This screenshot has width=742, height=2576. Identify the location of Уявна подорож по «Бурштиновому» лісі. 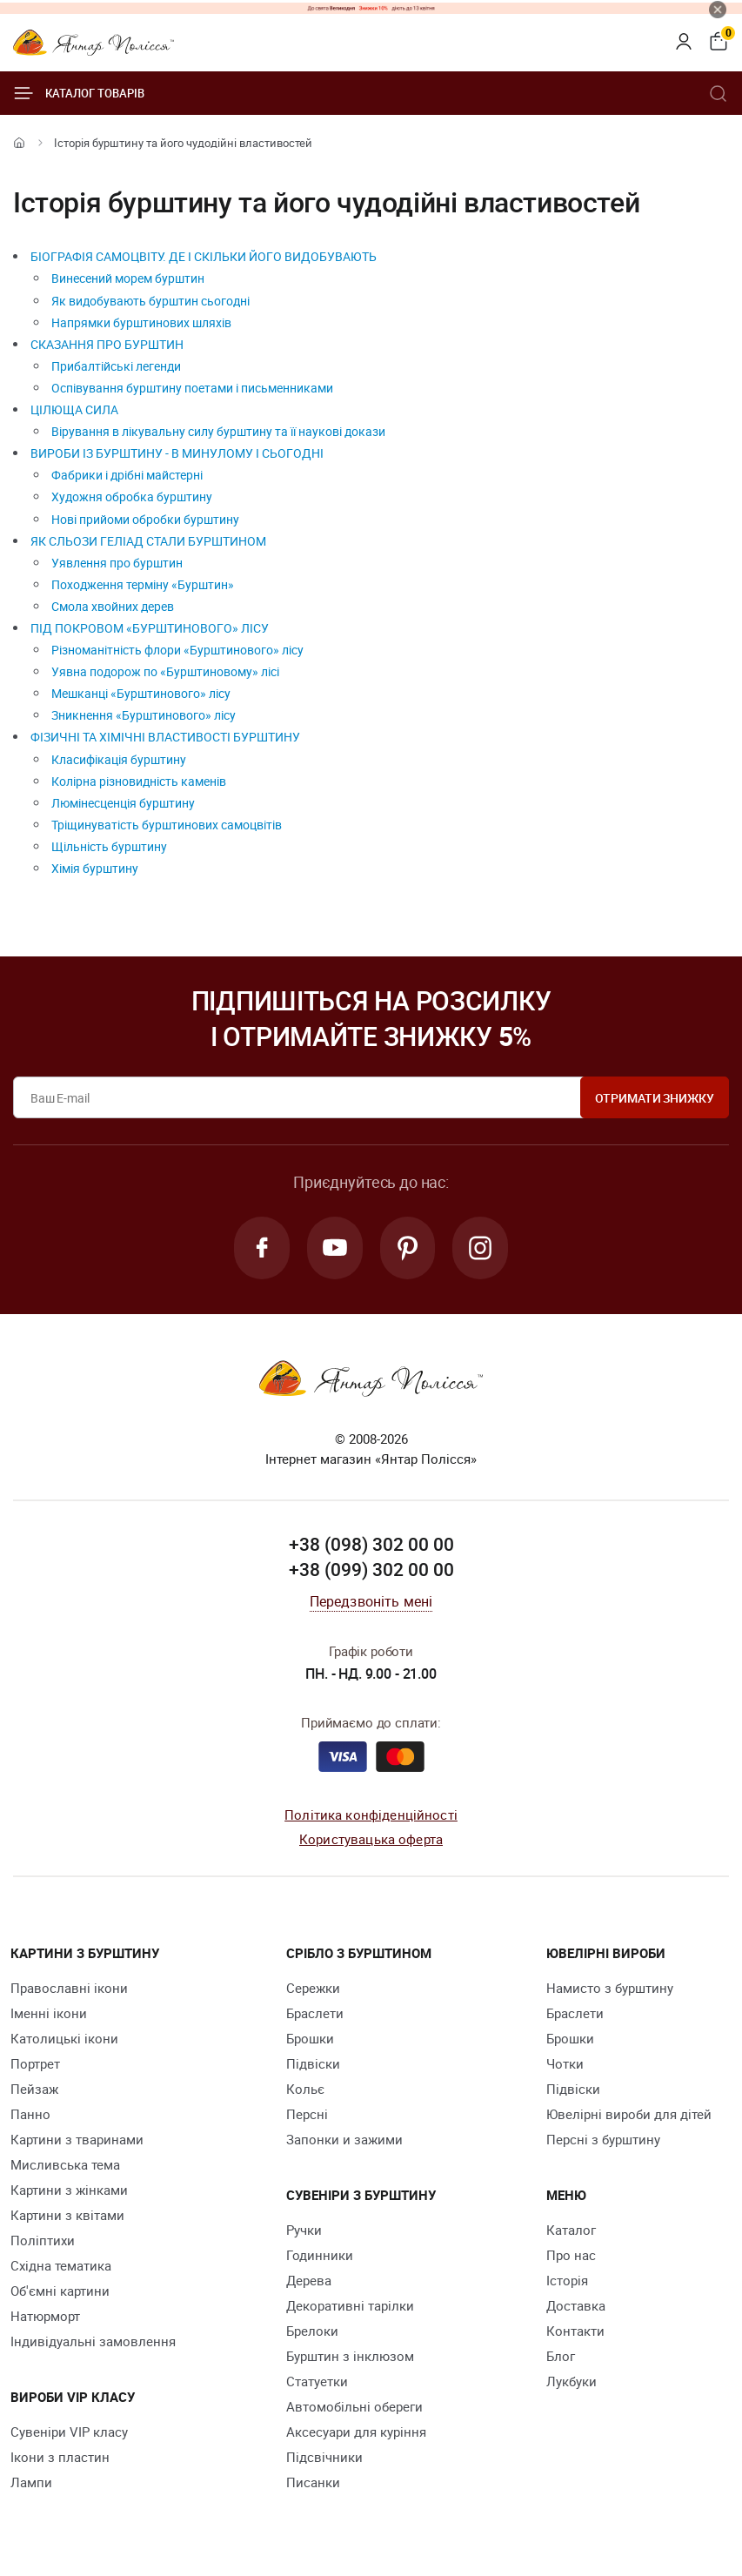
(165, 671).